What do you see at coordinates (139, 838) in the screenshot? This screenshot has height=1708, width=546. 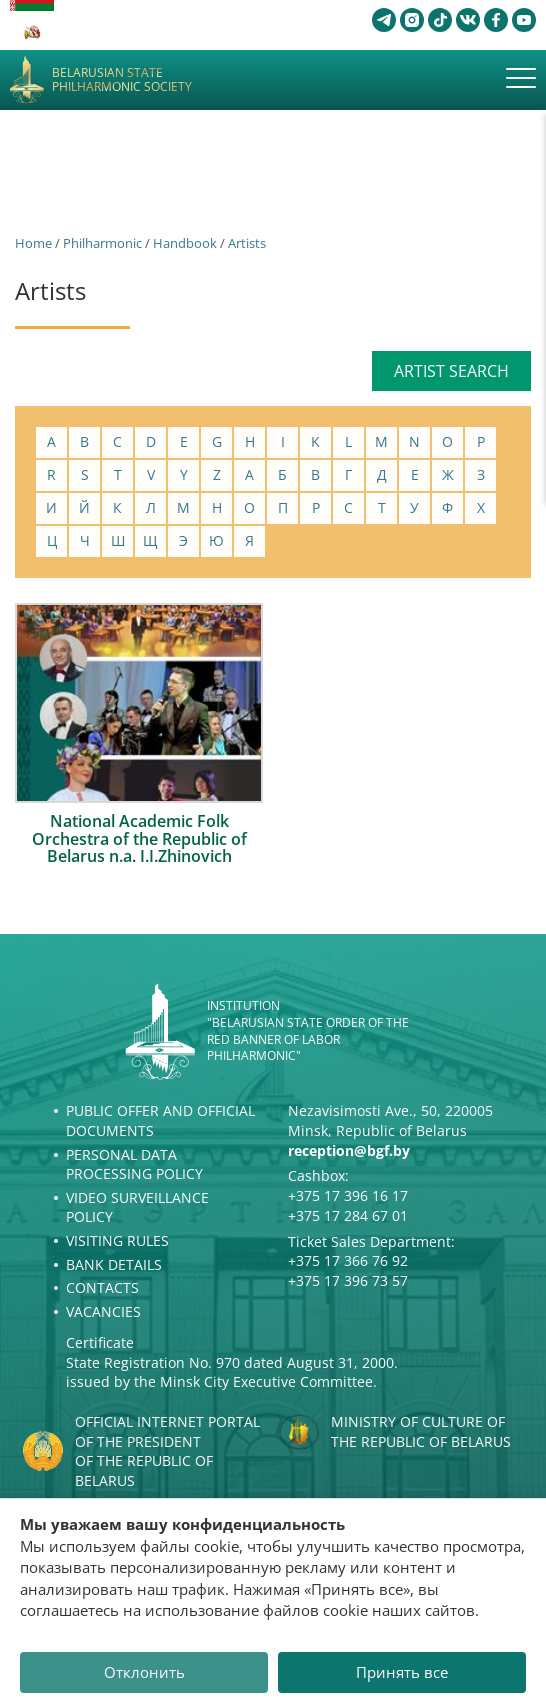 I see `National Academic Folk Orchestra of the Republic of Belarus n.a. I.I.Zhinovich` at bounding box center [139, 838].